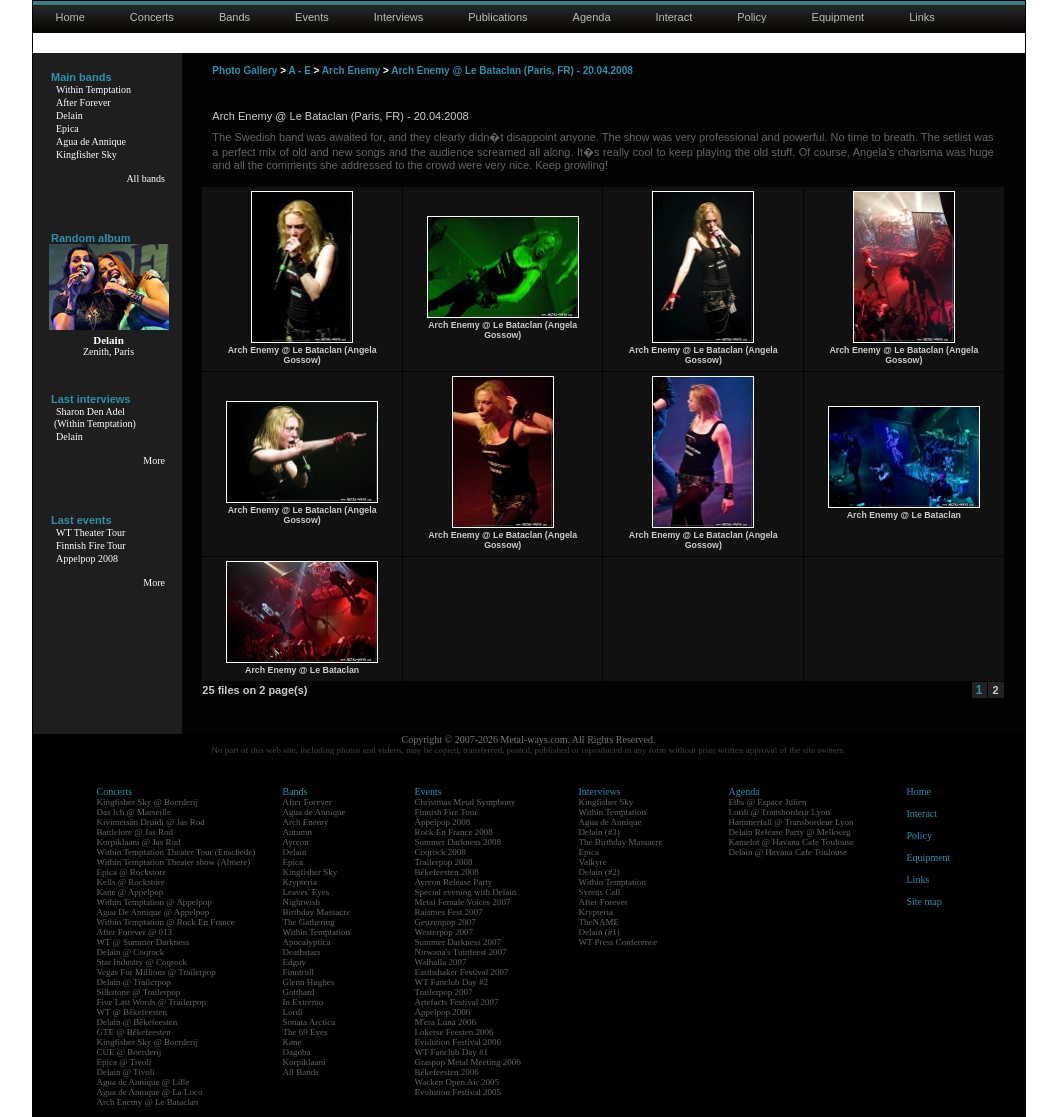 This screenshot has height=1117, width=1057. Describe the element at coordinates (298, 832) in the screenshot. I see `Autumn` at that location.